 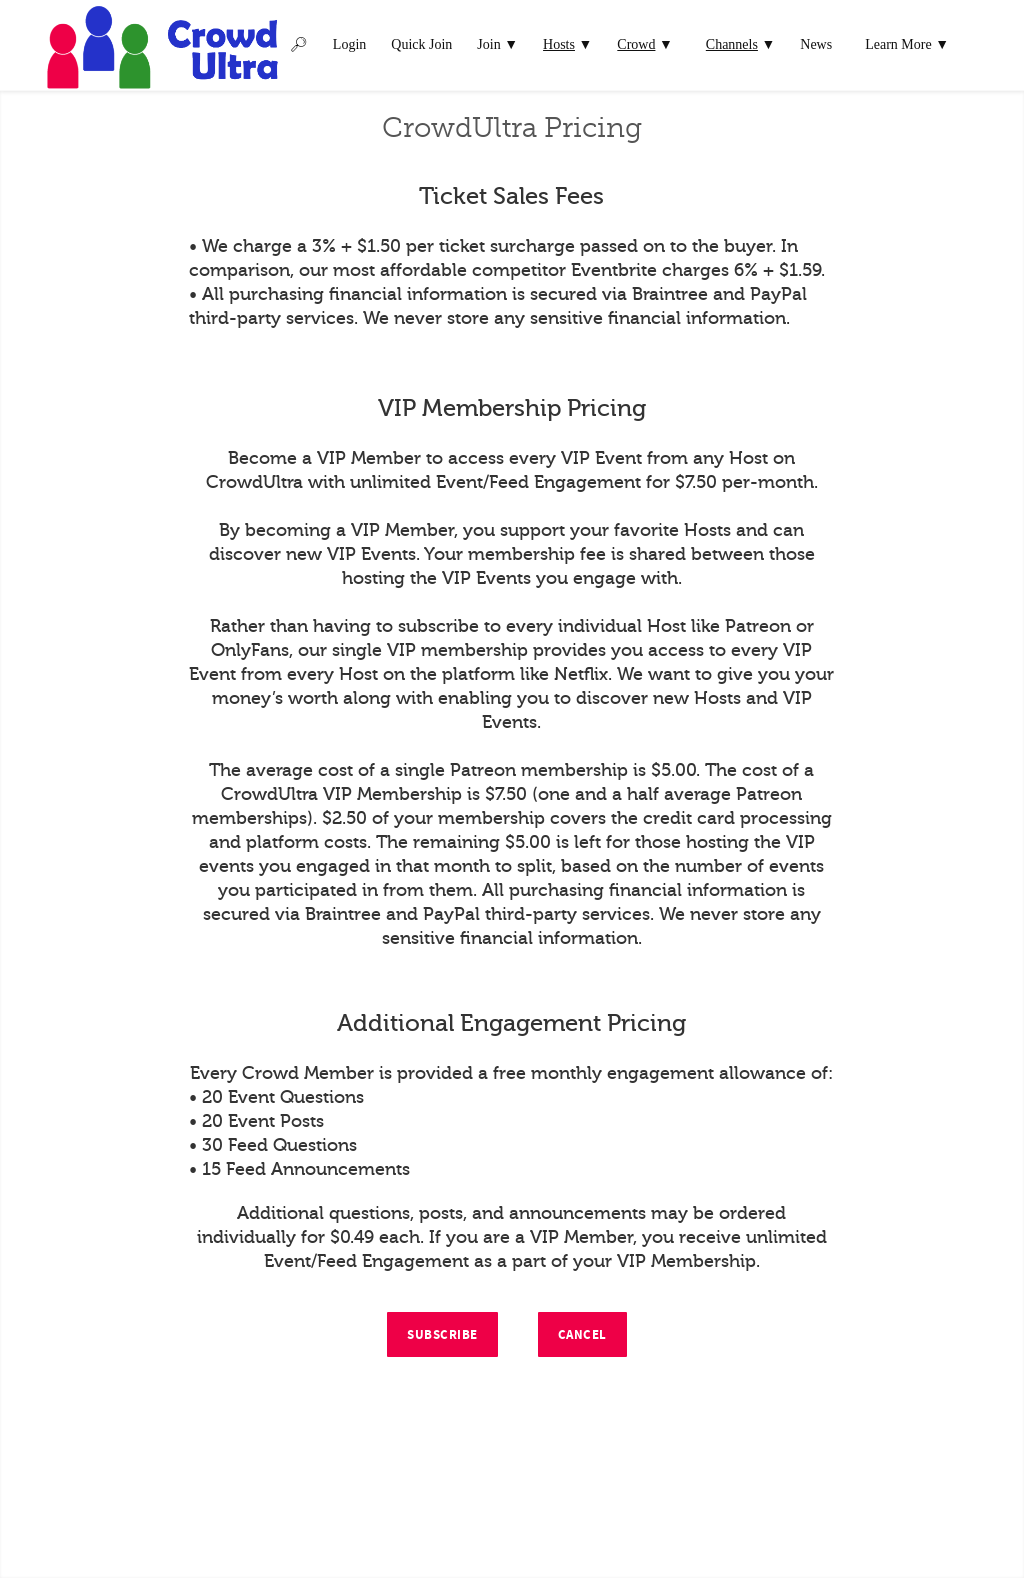 I want to click on Join ▼, so click(x=497, y=44).